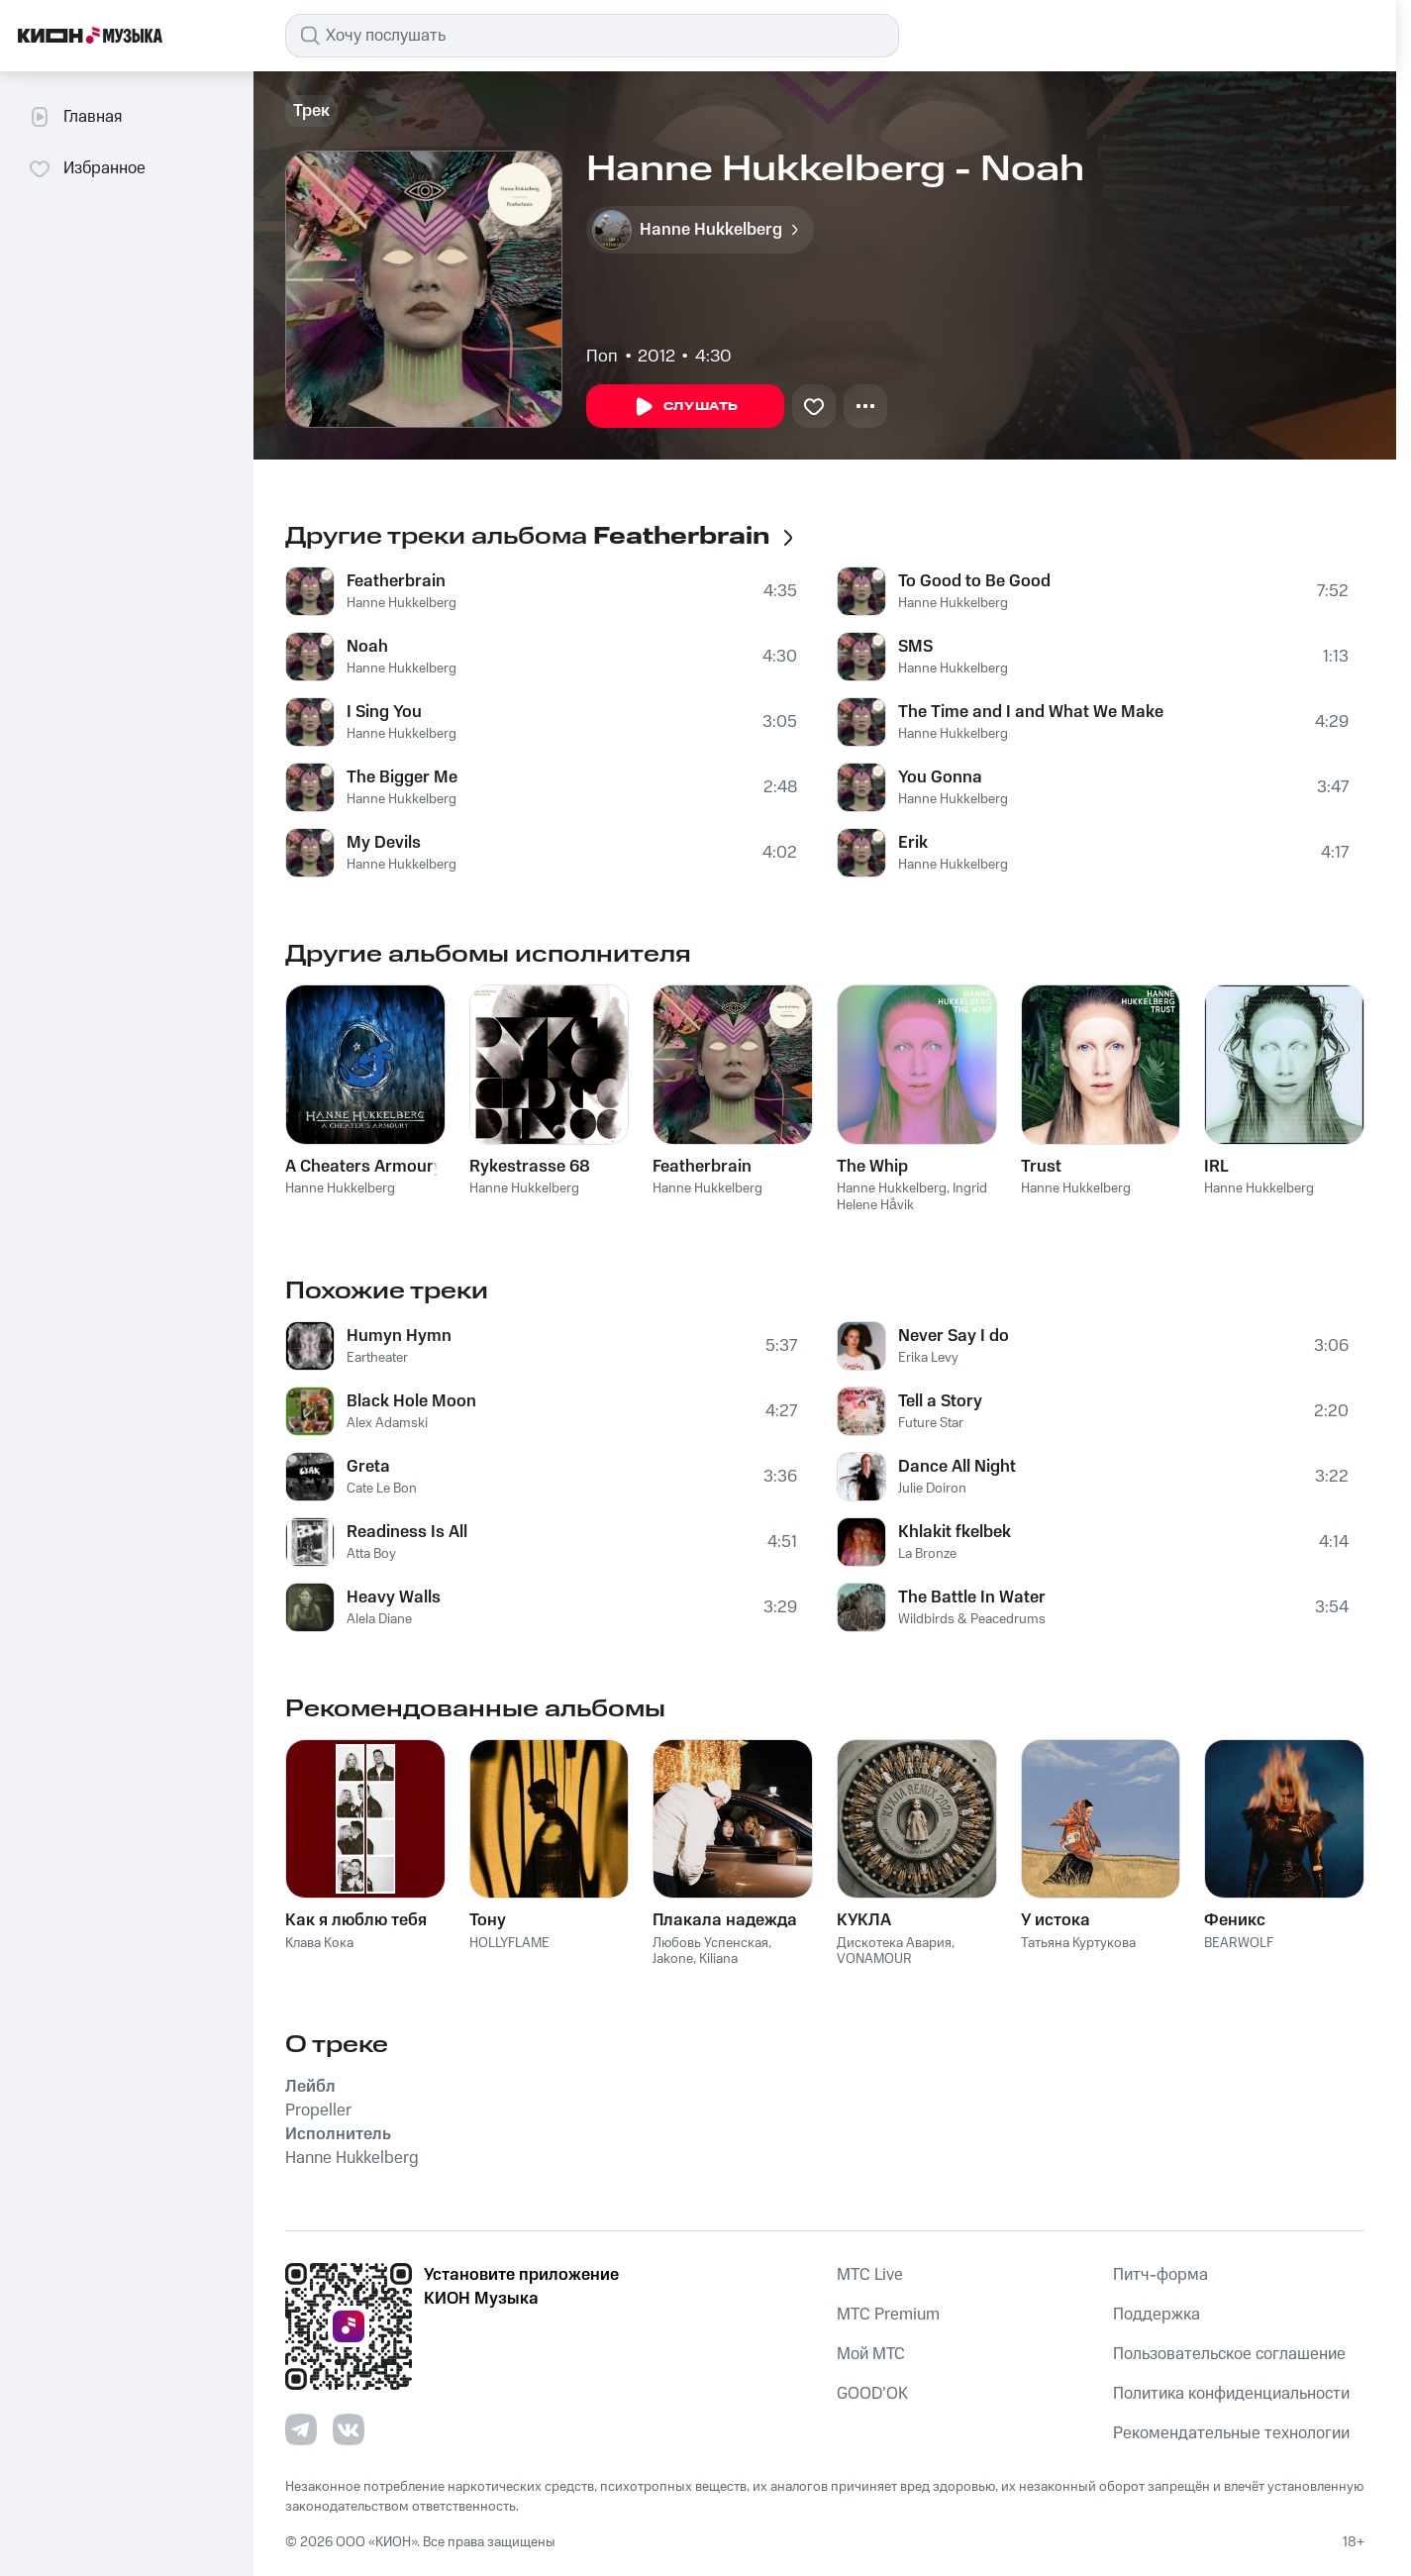 Image resolution: width=1411 pixels, height=2576 pixels. What do you see at coordinates (1030, 712) in the screenshot?
I see `The Time and I and What We Make` at bounding box center [1030, 712].